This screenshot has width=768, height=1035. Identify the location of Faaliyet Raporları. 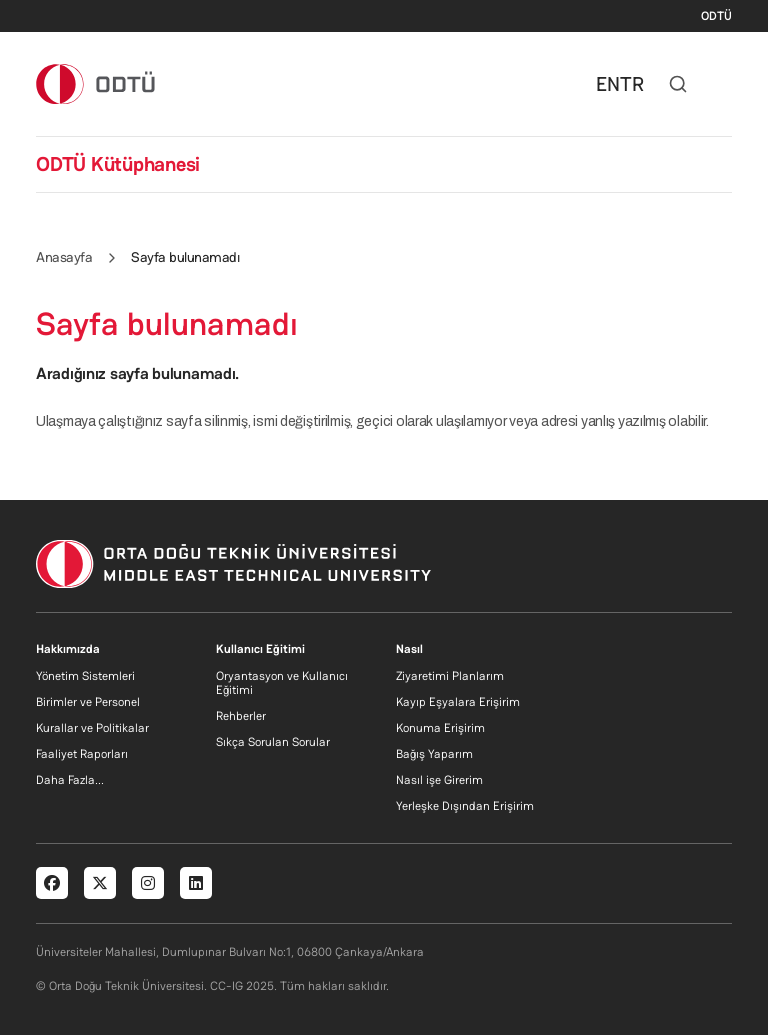
(82, 754).